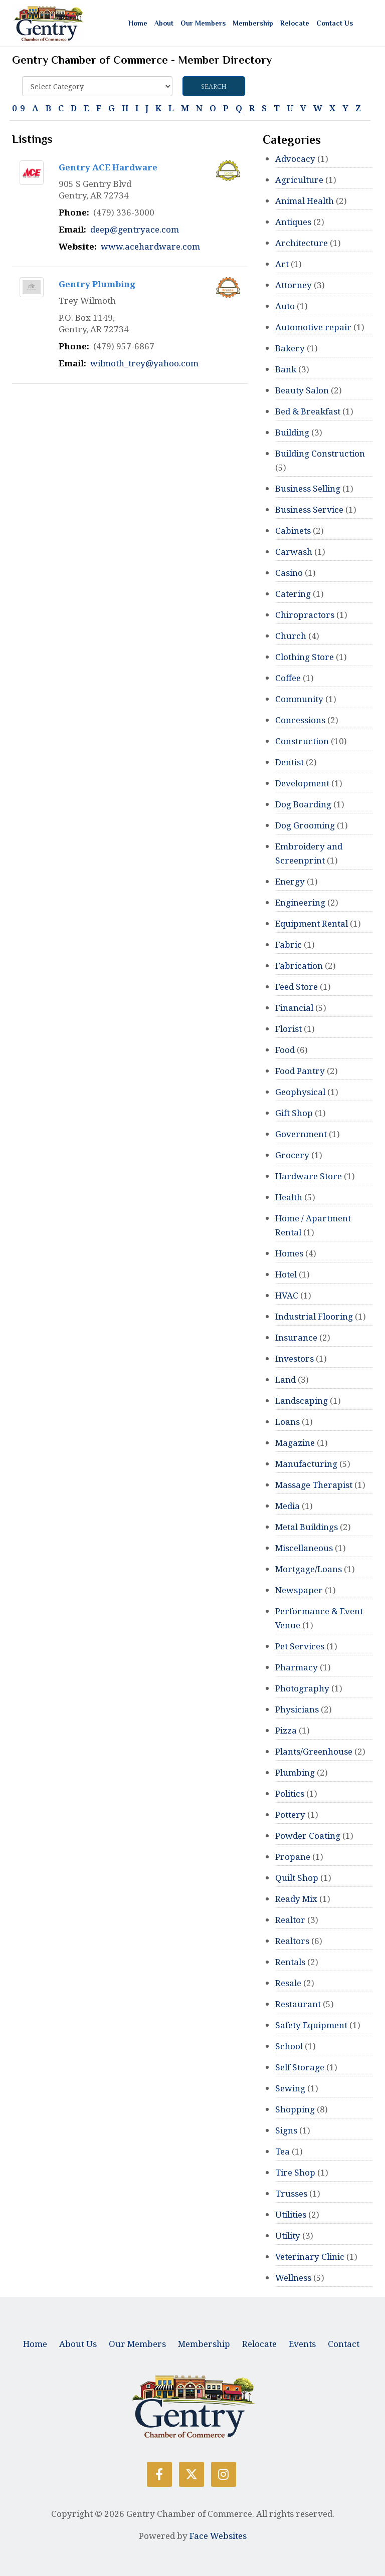  I want to click on Our Members, so click(203, 23).